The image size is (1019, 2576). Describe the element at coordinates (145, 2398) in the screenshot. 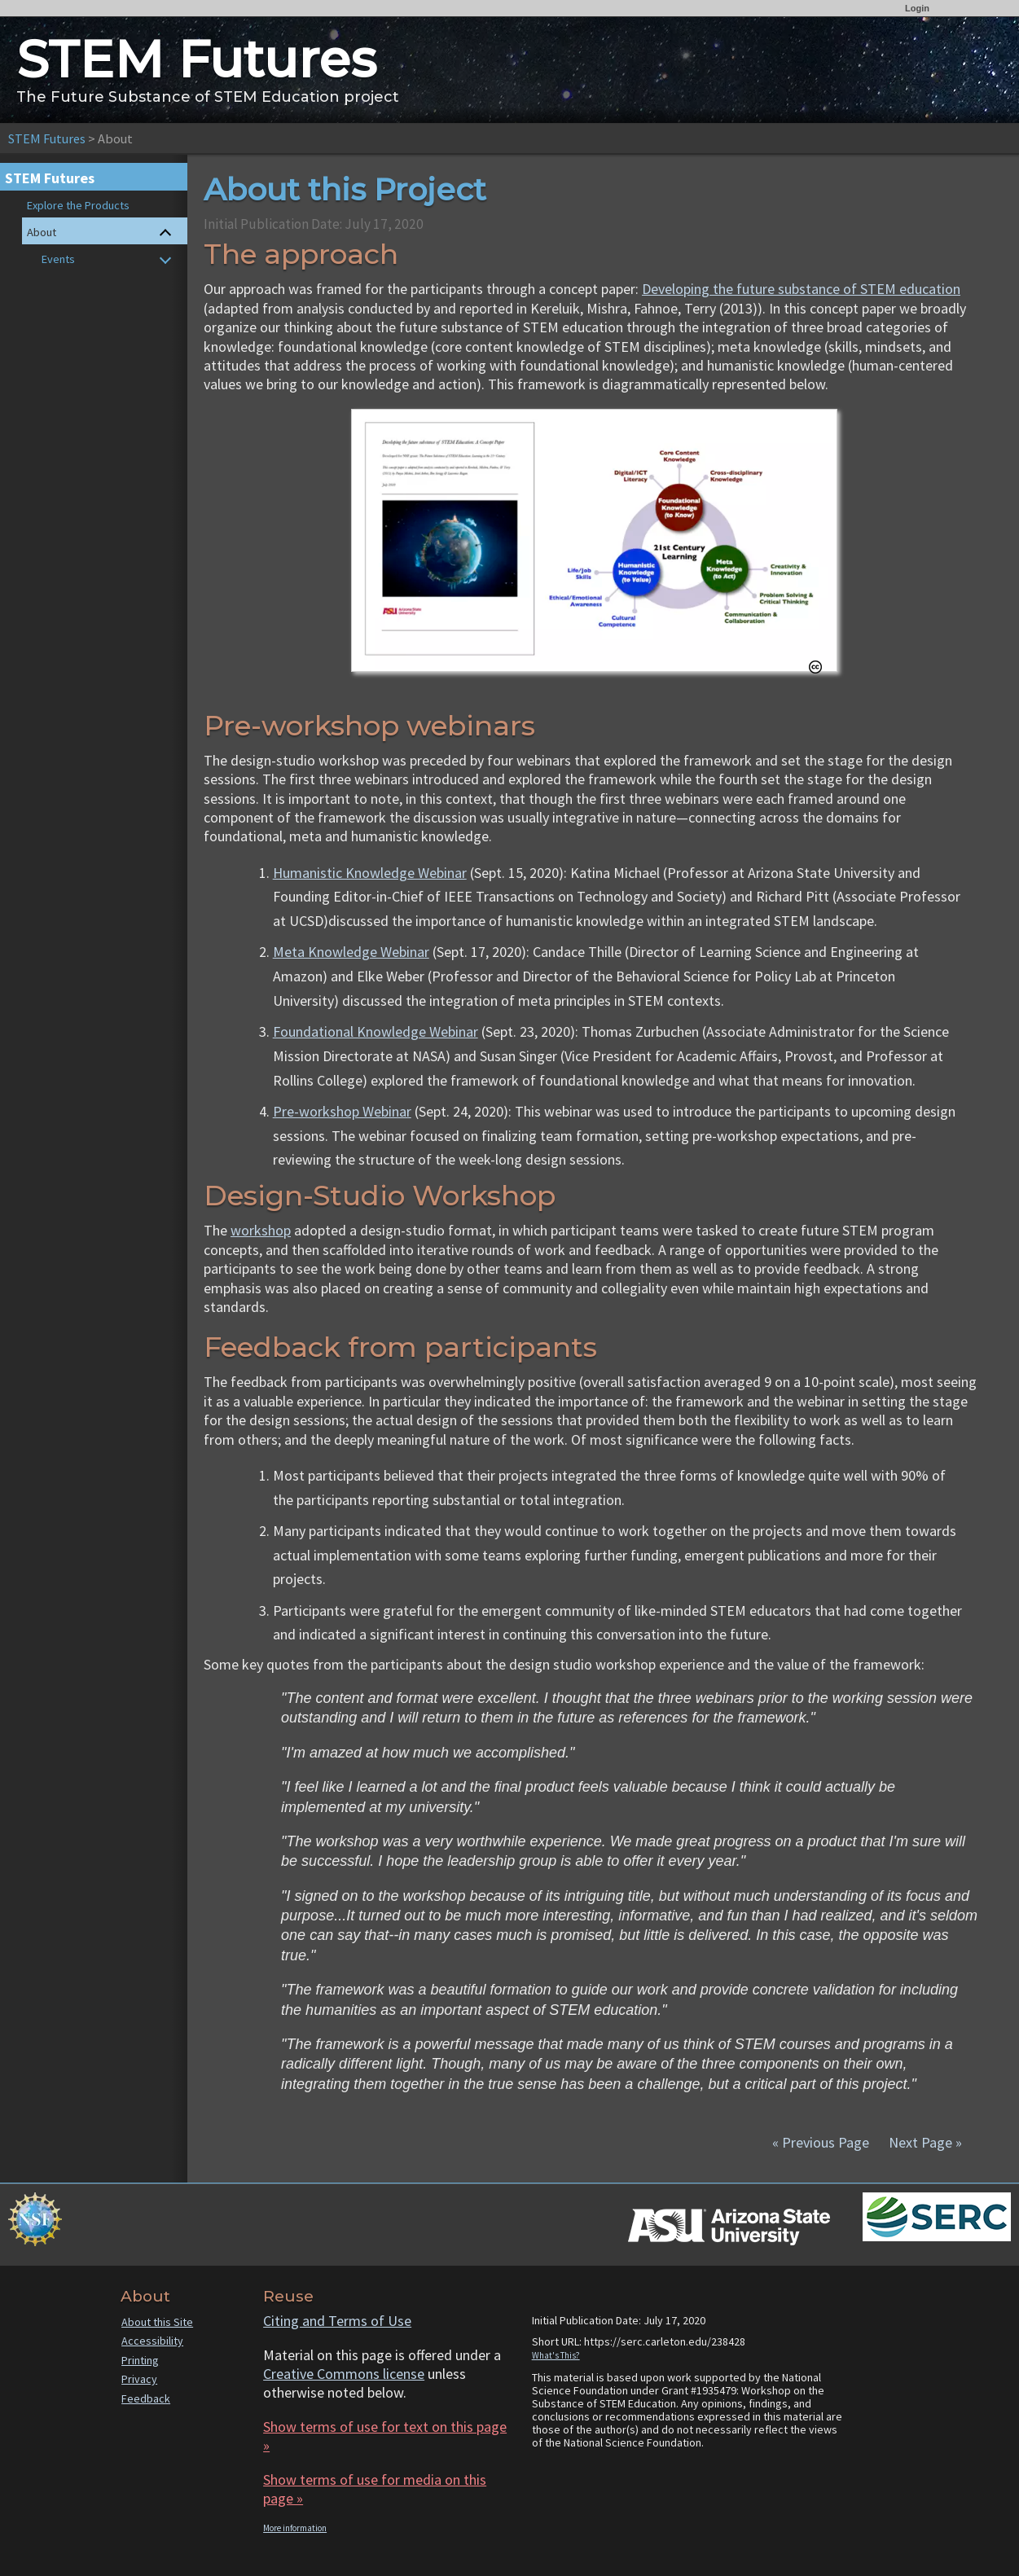

I see `Feedback` at that location.